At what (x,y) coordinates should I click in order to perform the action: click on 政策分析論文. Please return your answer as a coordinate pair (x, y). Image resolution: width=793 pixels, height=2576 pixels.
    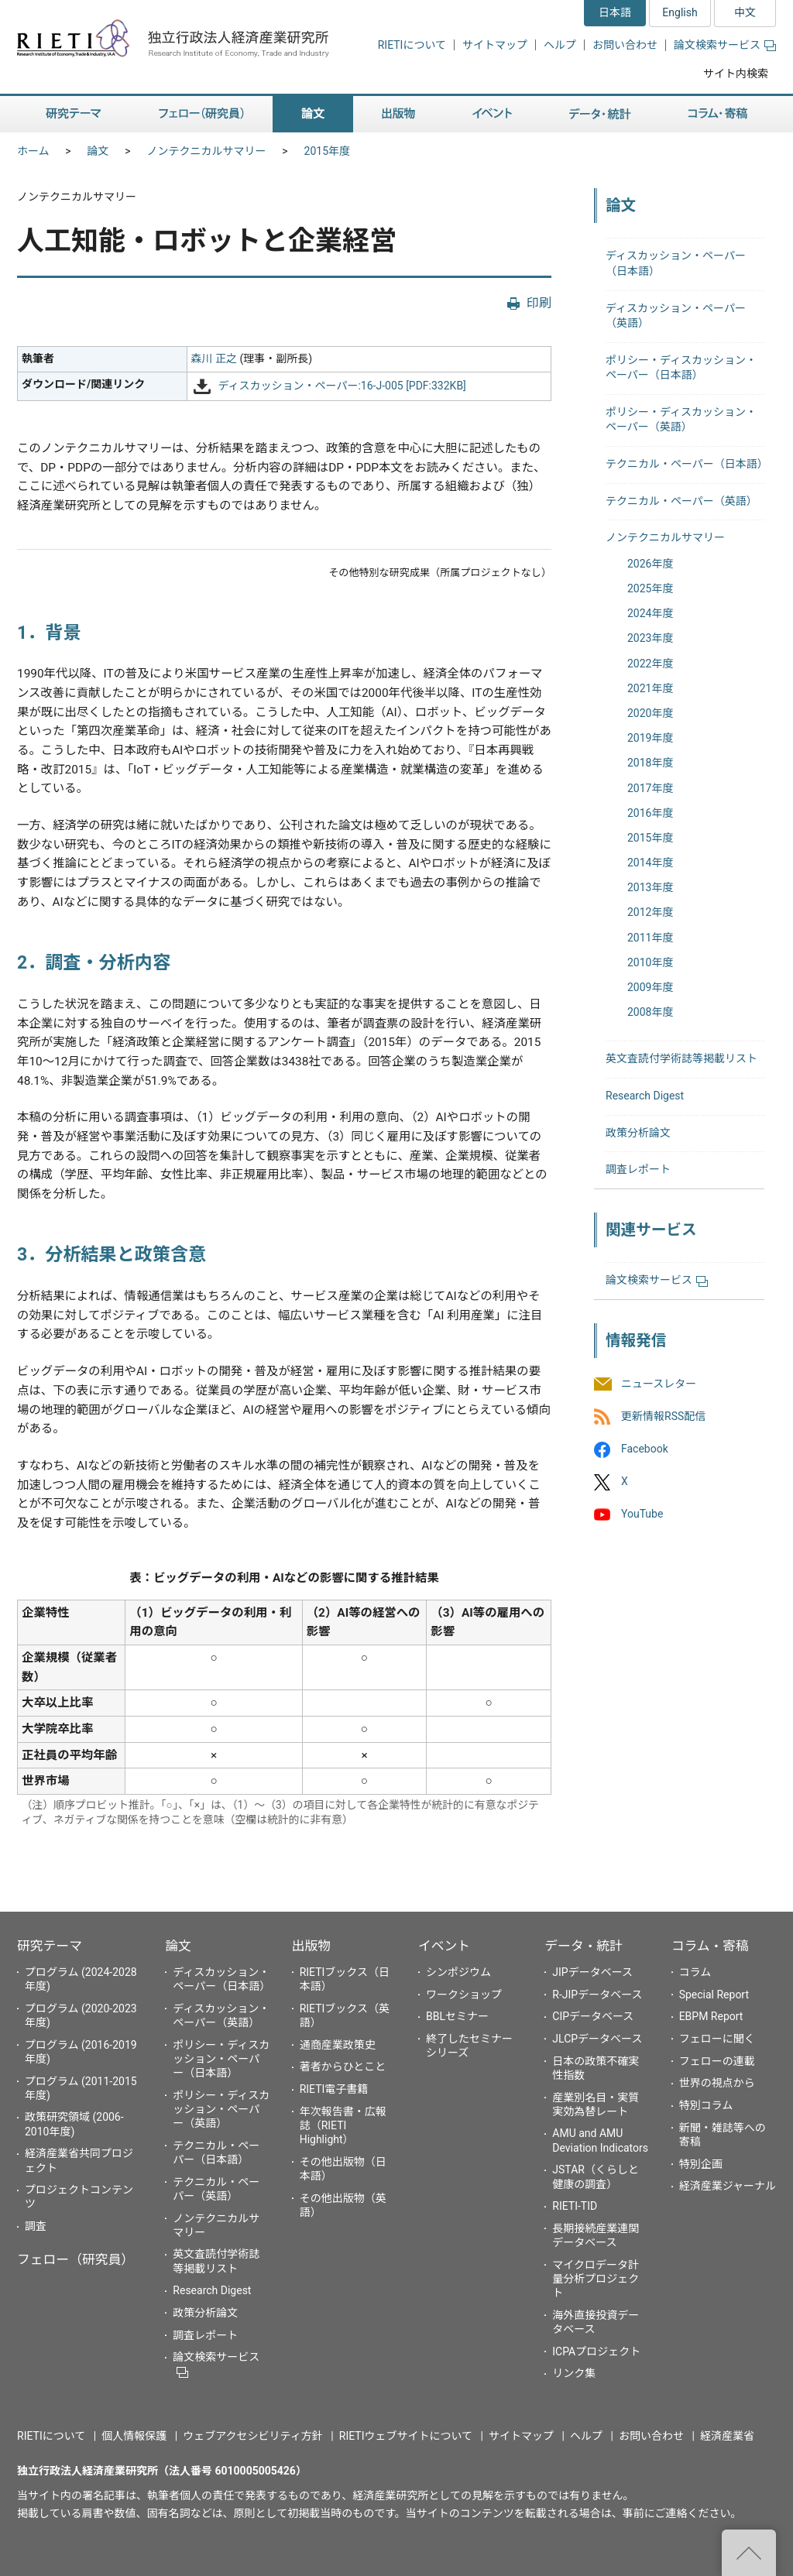
    Looking at the image, I should click on (638, 1133).